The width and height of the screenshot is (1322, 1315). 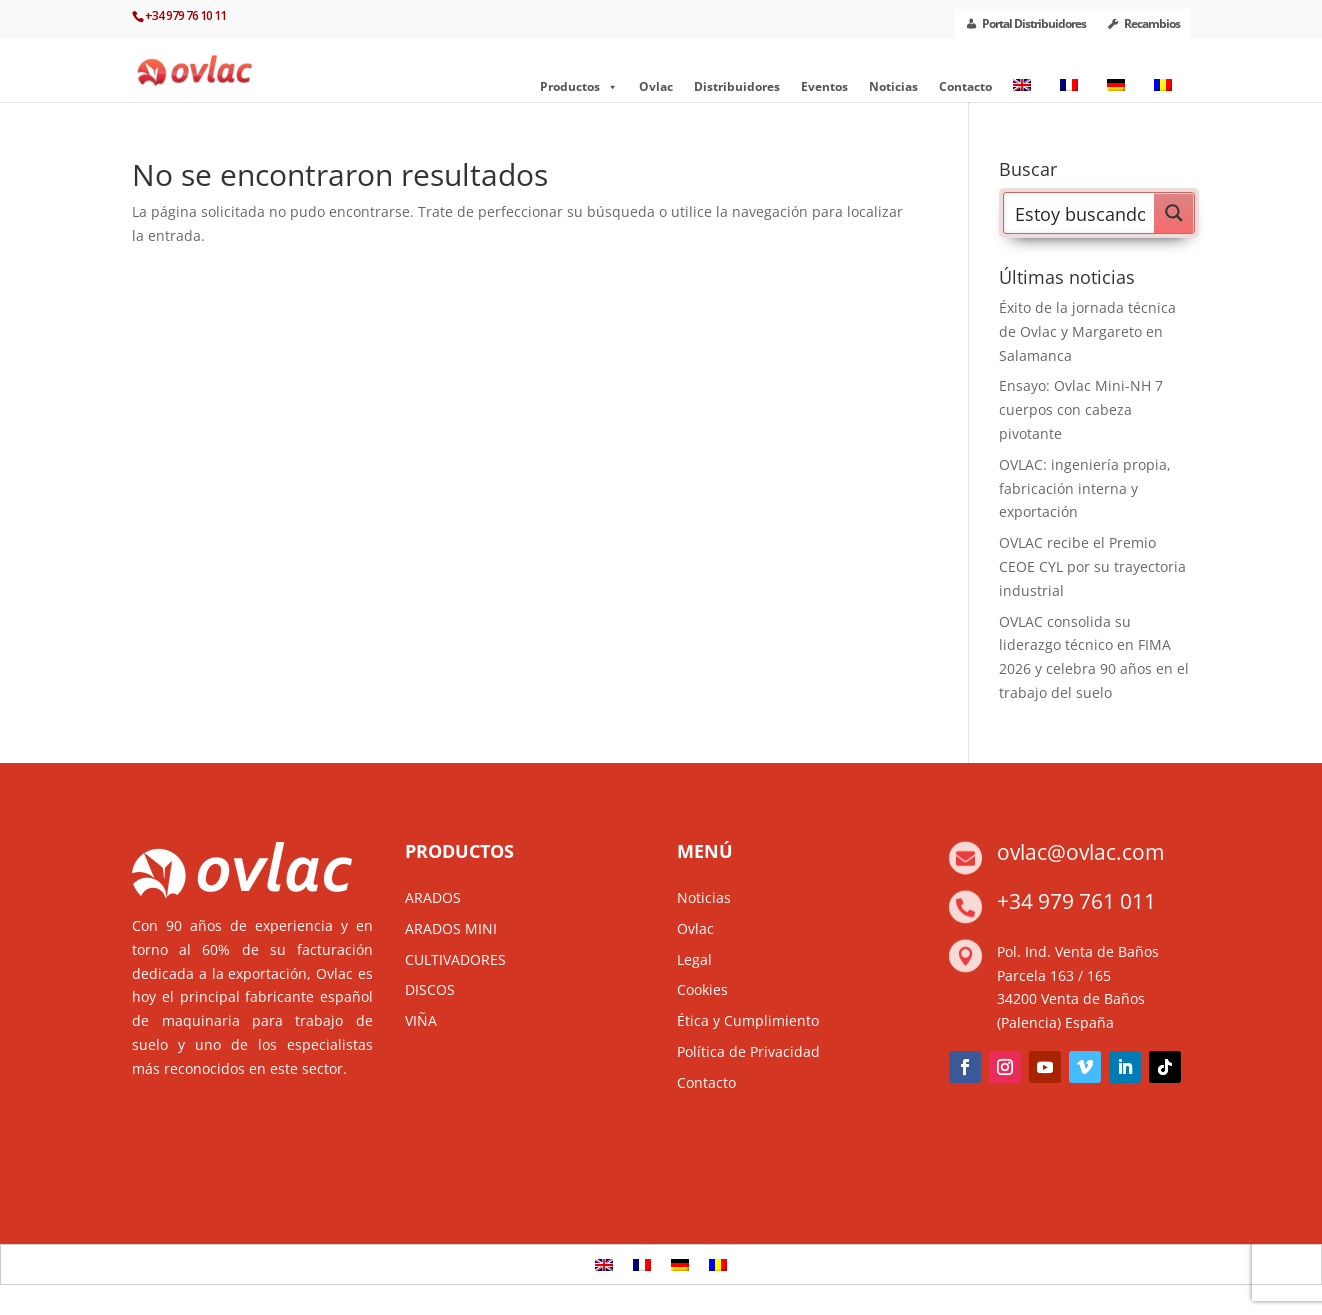 What do you see at coordinates (1092, 566) in the screenshot?
I see `OVLAC recibe el Premio CEOE CYL por su trayectoria industrial` at bounding box center [1092, 566].